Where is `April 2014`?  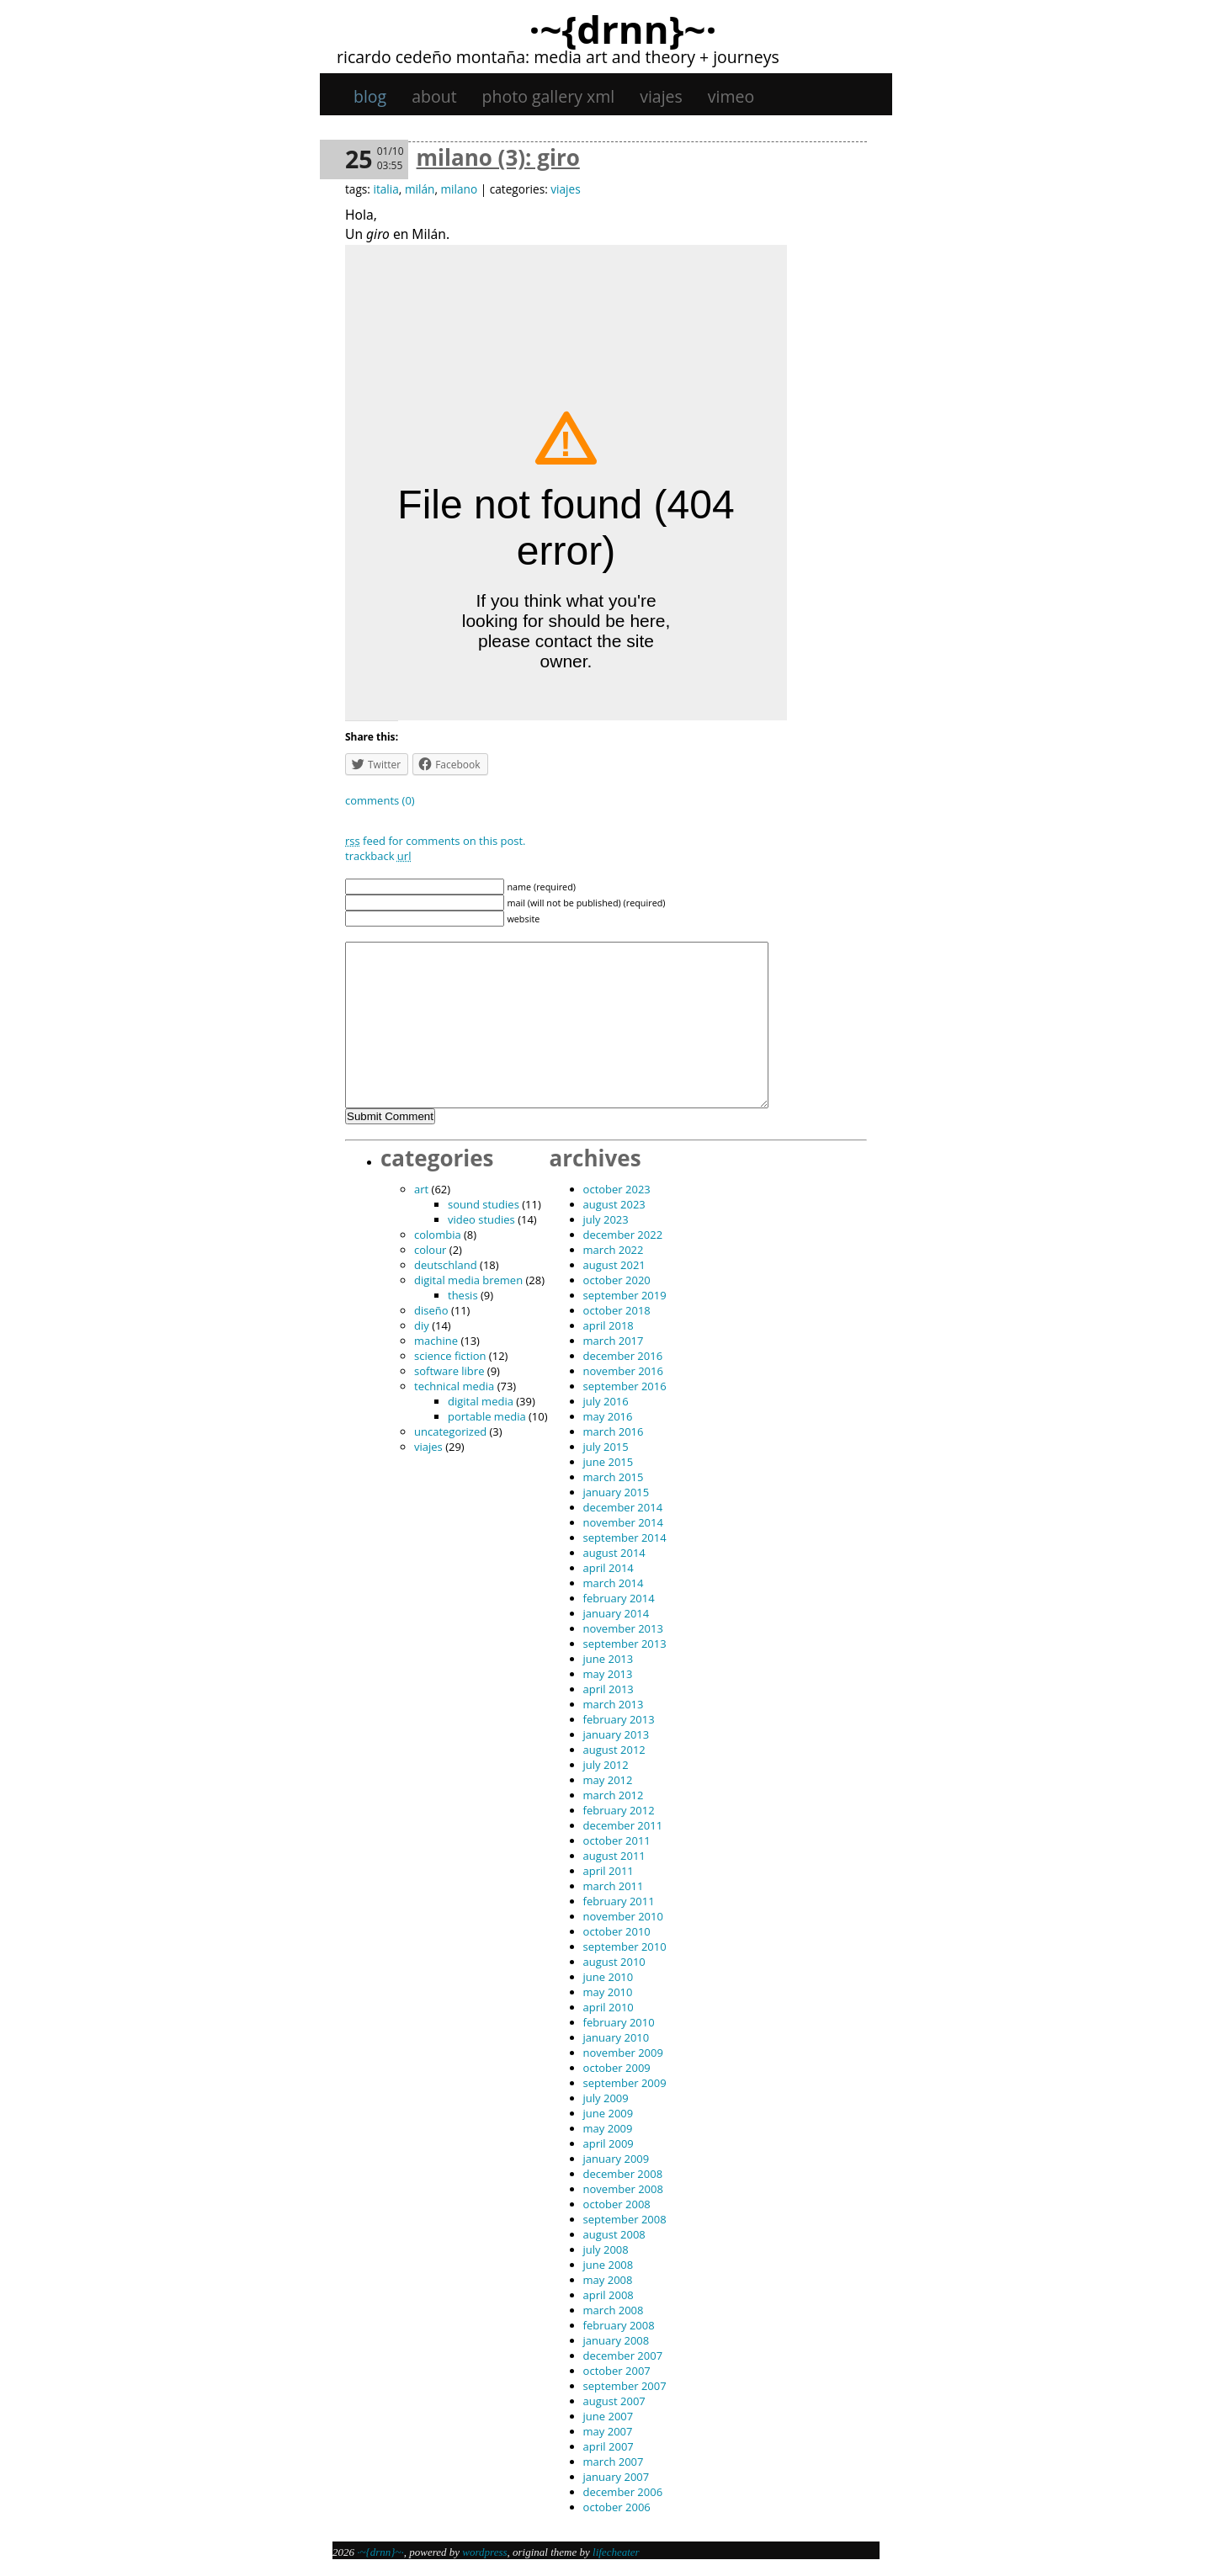 April 2014 is located at coordinates (608, 1567).